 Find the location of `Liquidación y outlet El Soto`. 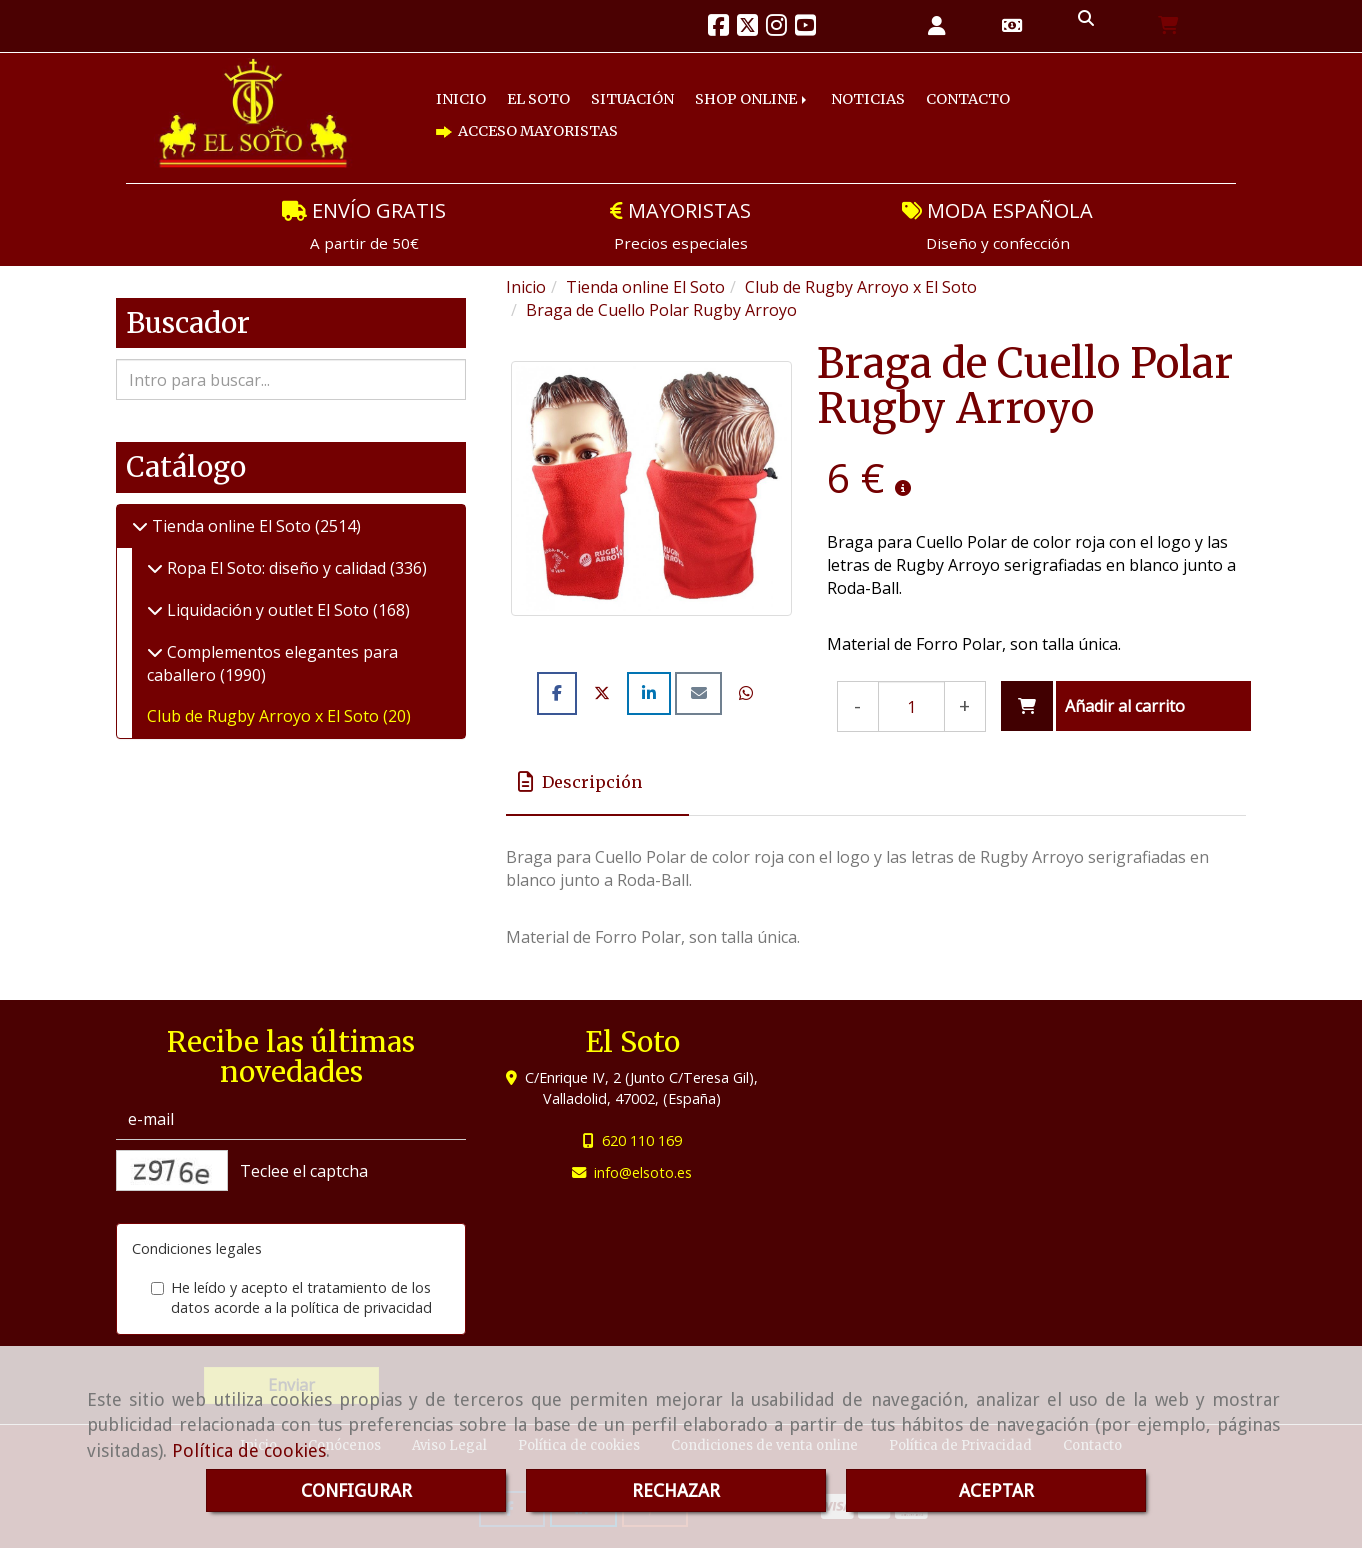

Liquidación y outlet El Soto is located at coordinates (268, 610).